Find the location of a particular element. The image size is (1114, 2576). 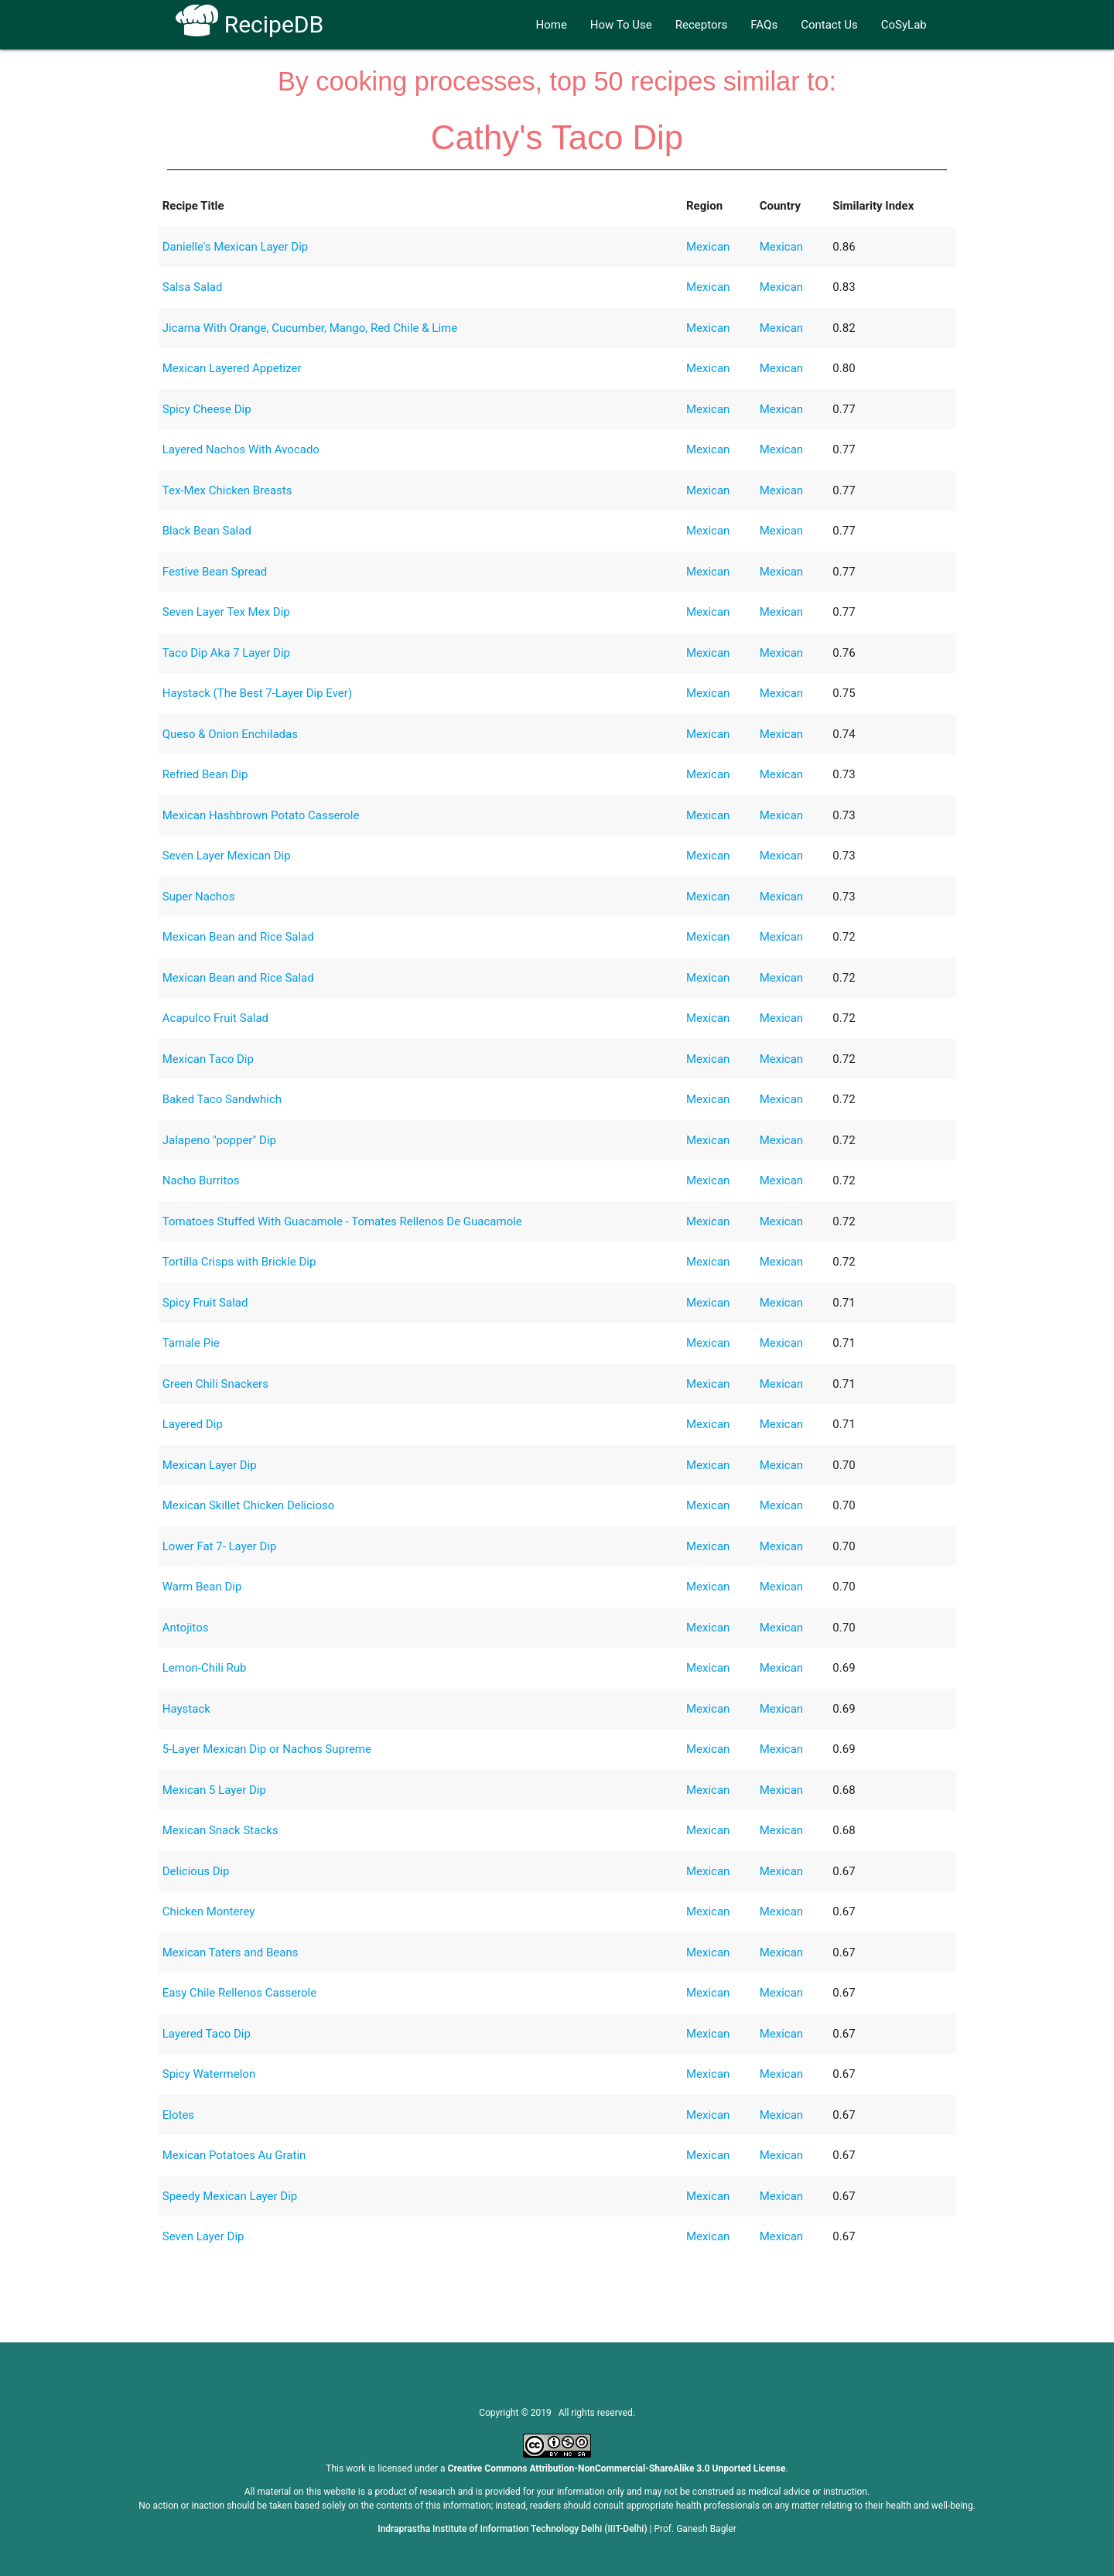

Spicy Watermelon is located at coordinates (208, 2074).